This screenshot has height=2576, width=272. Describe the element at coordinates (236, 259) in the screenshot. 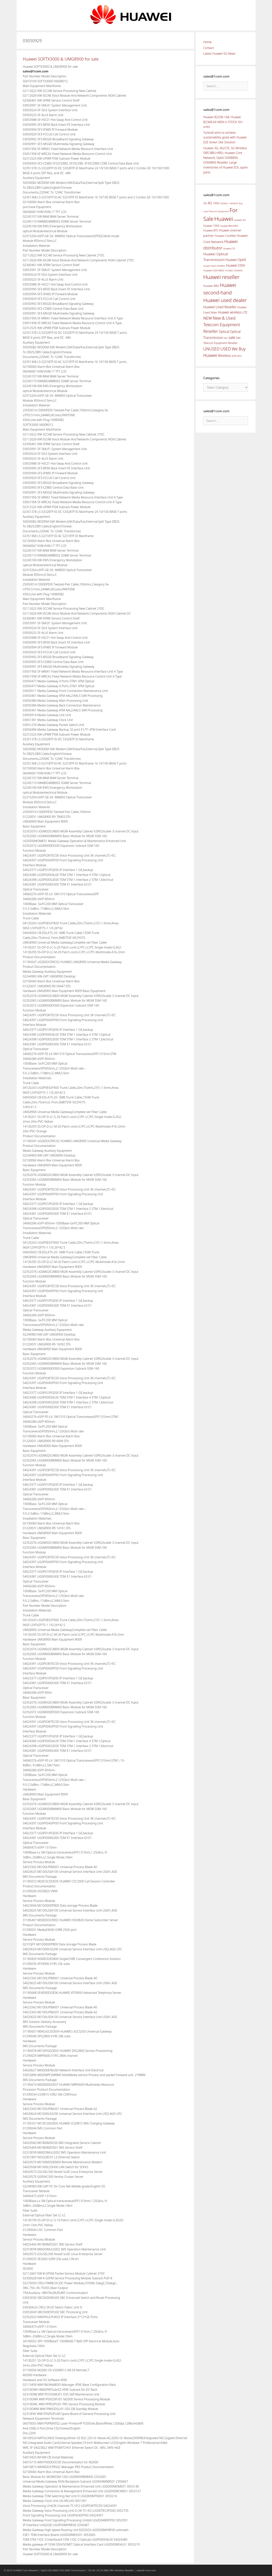

I see `Huawei OptiX [Huawei OptiX (84 items)]` at that location.